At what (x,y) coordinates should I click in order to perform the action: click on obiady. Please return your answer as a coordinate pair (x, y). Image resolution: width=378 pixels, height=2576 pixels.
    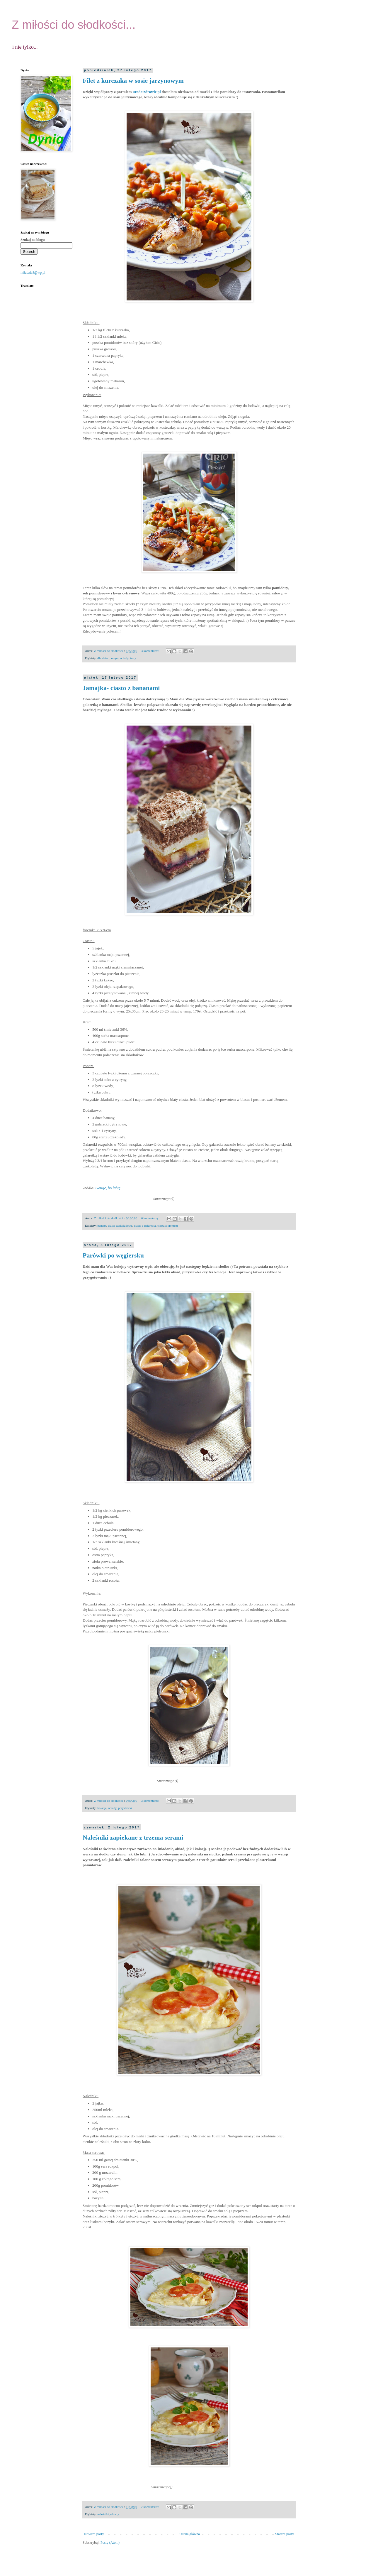
    Looking at the image, I should click on (124, 658).